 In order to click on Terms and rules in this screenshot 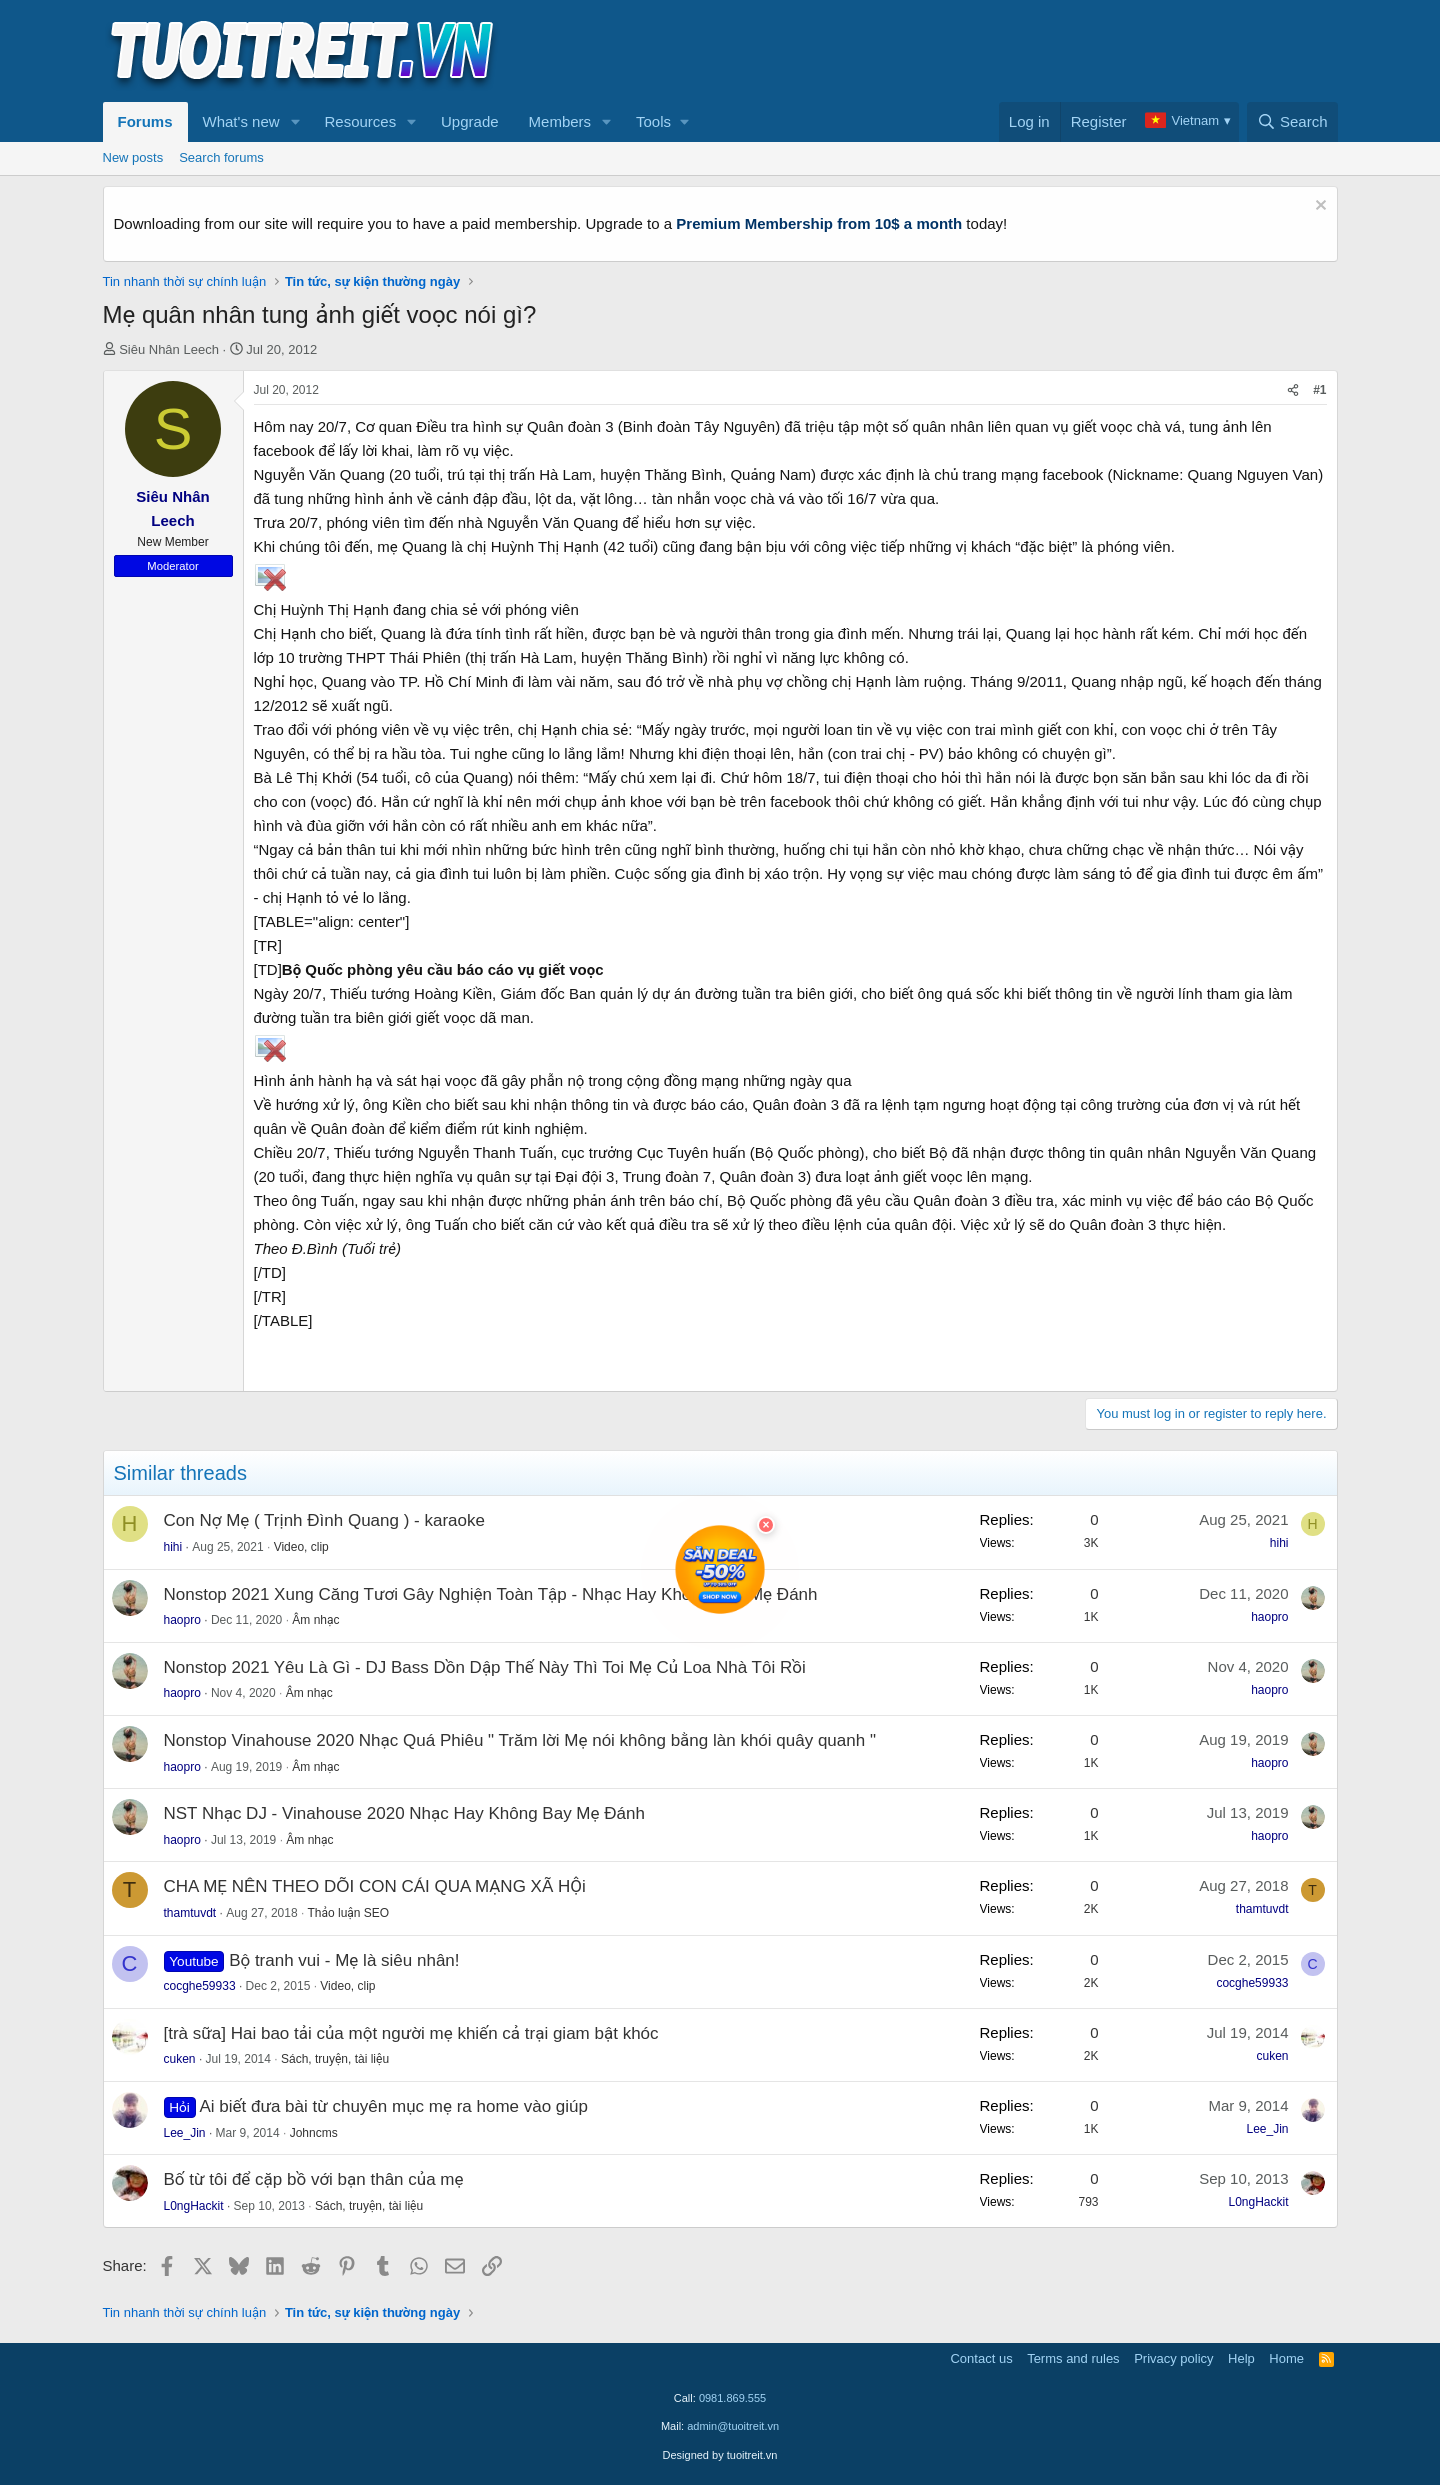, I will do `click(1073, 2358)`.